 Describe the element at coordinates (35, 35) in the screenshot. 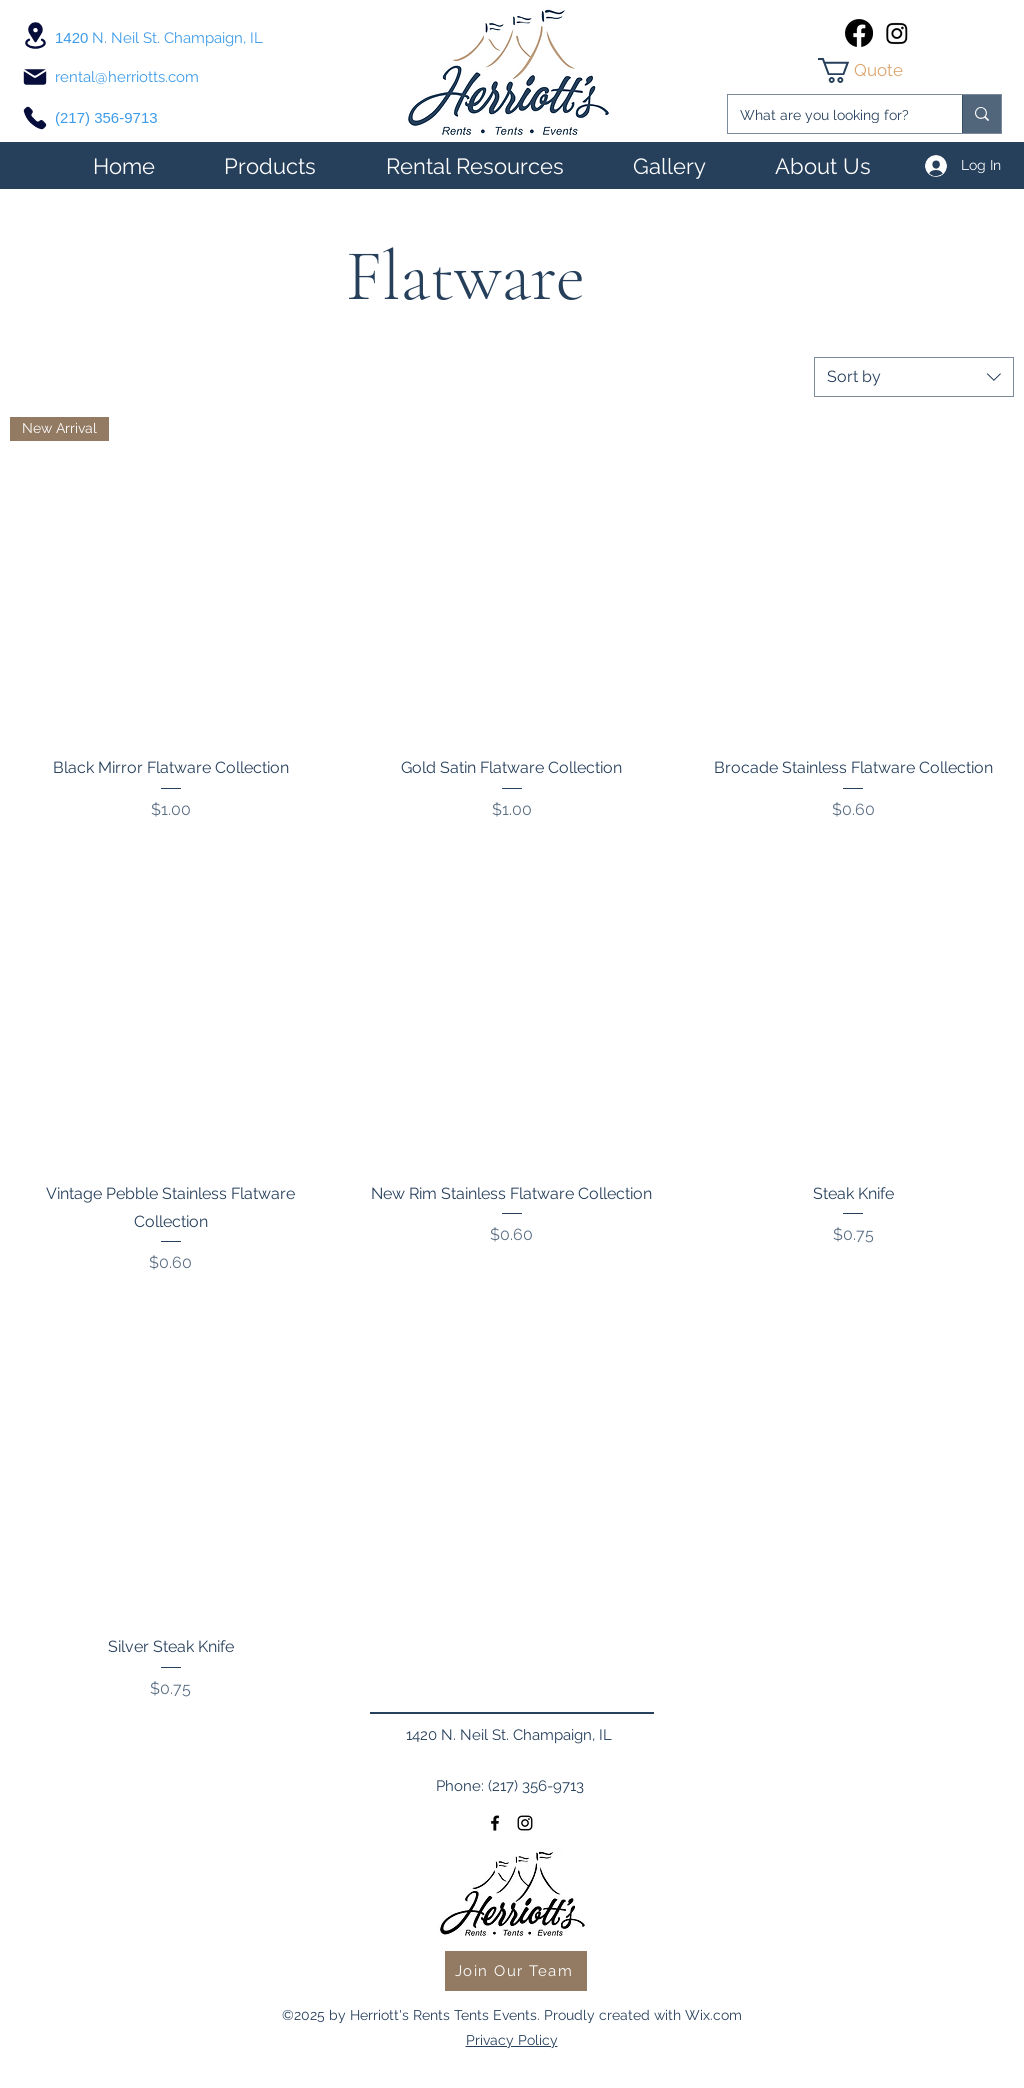

I see `[Location]` at that location.